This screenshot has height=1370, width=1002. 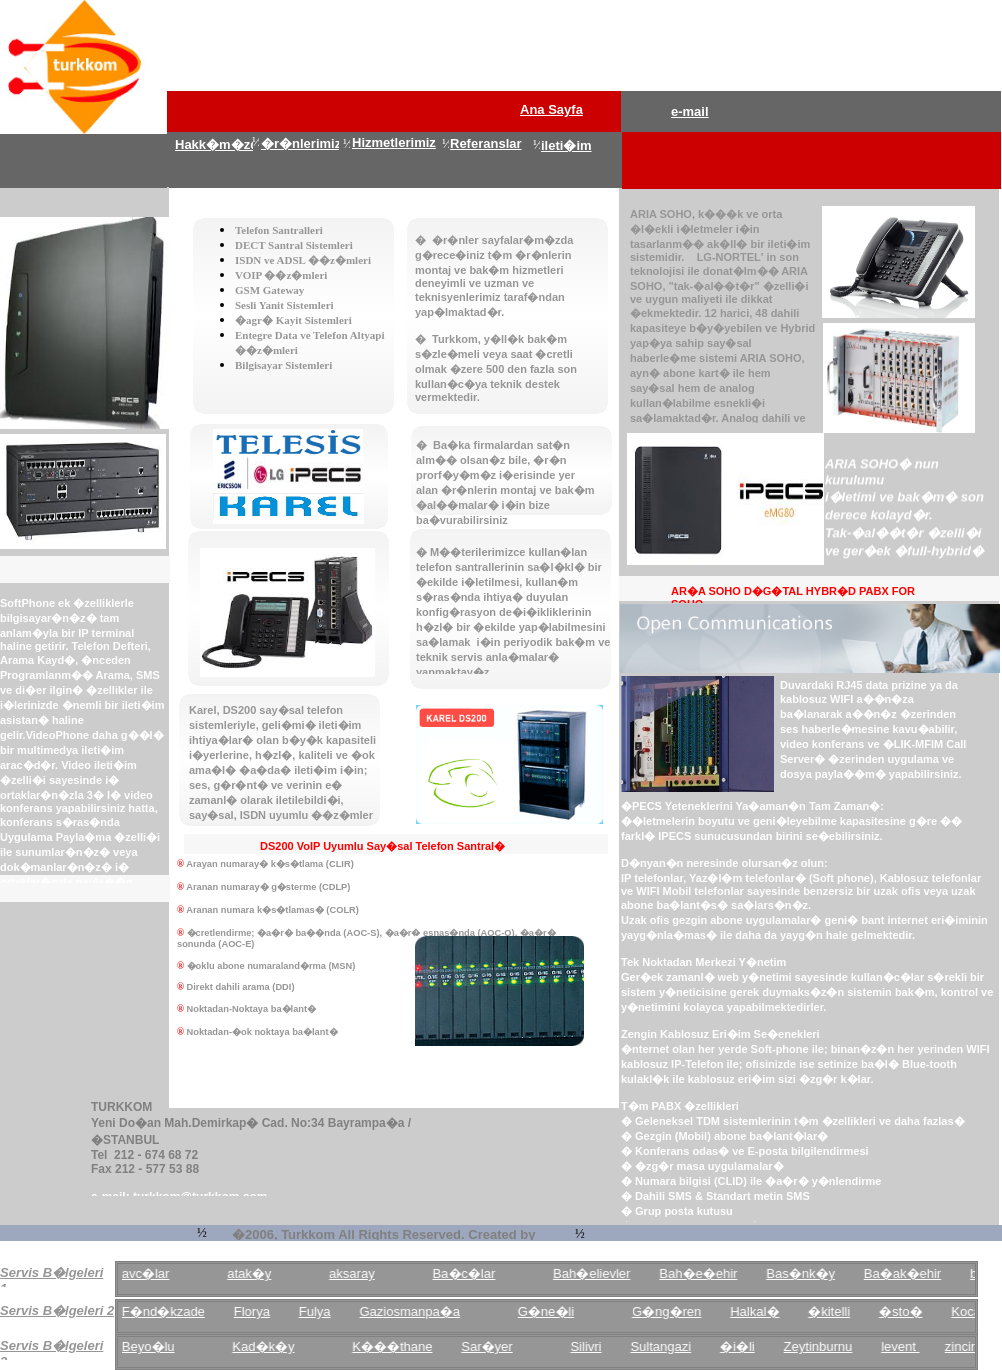 I want to click on �r�nlerimiz, so click(x=301, y=143).